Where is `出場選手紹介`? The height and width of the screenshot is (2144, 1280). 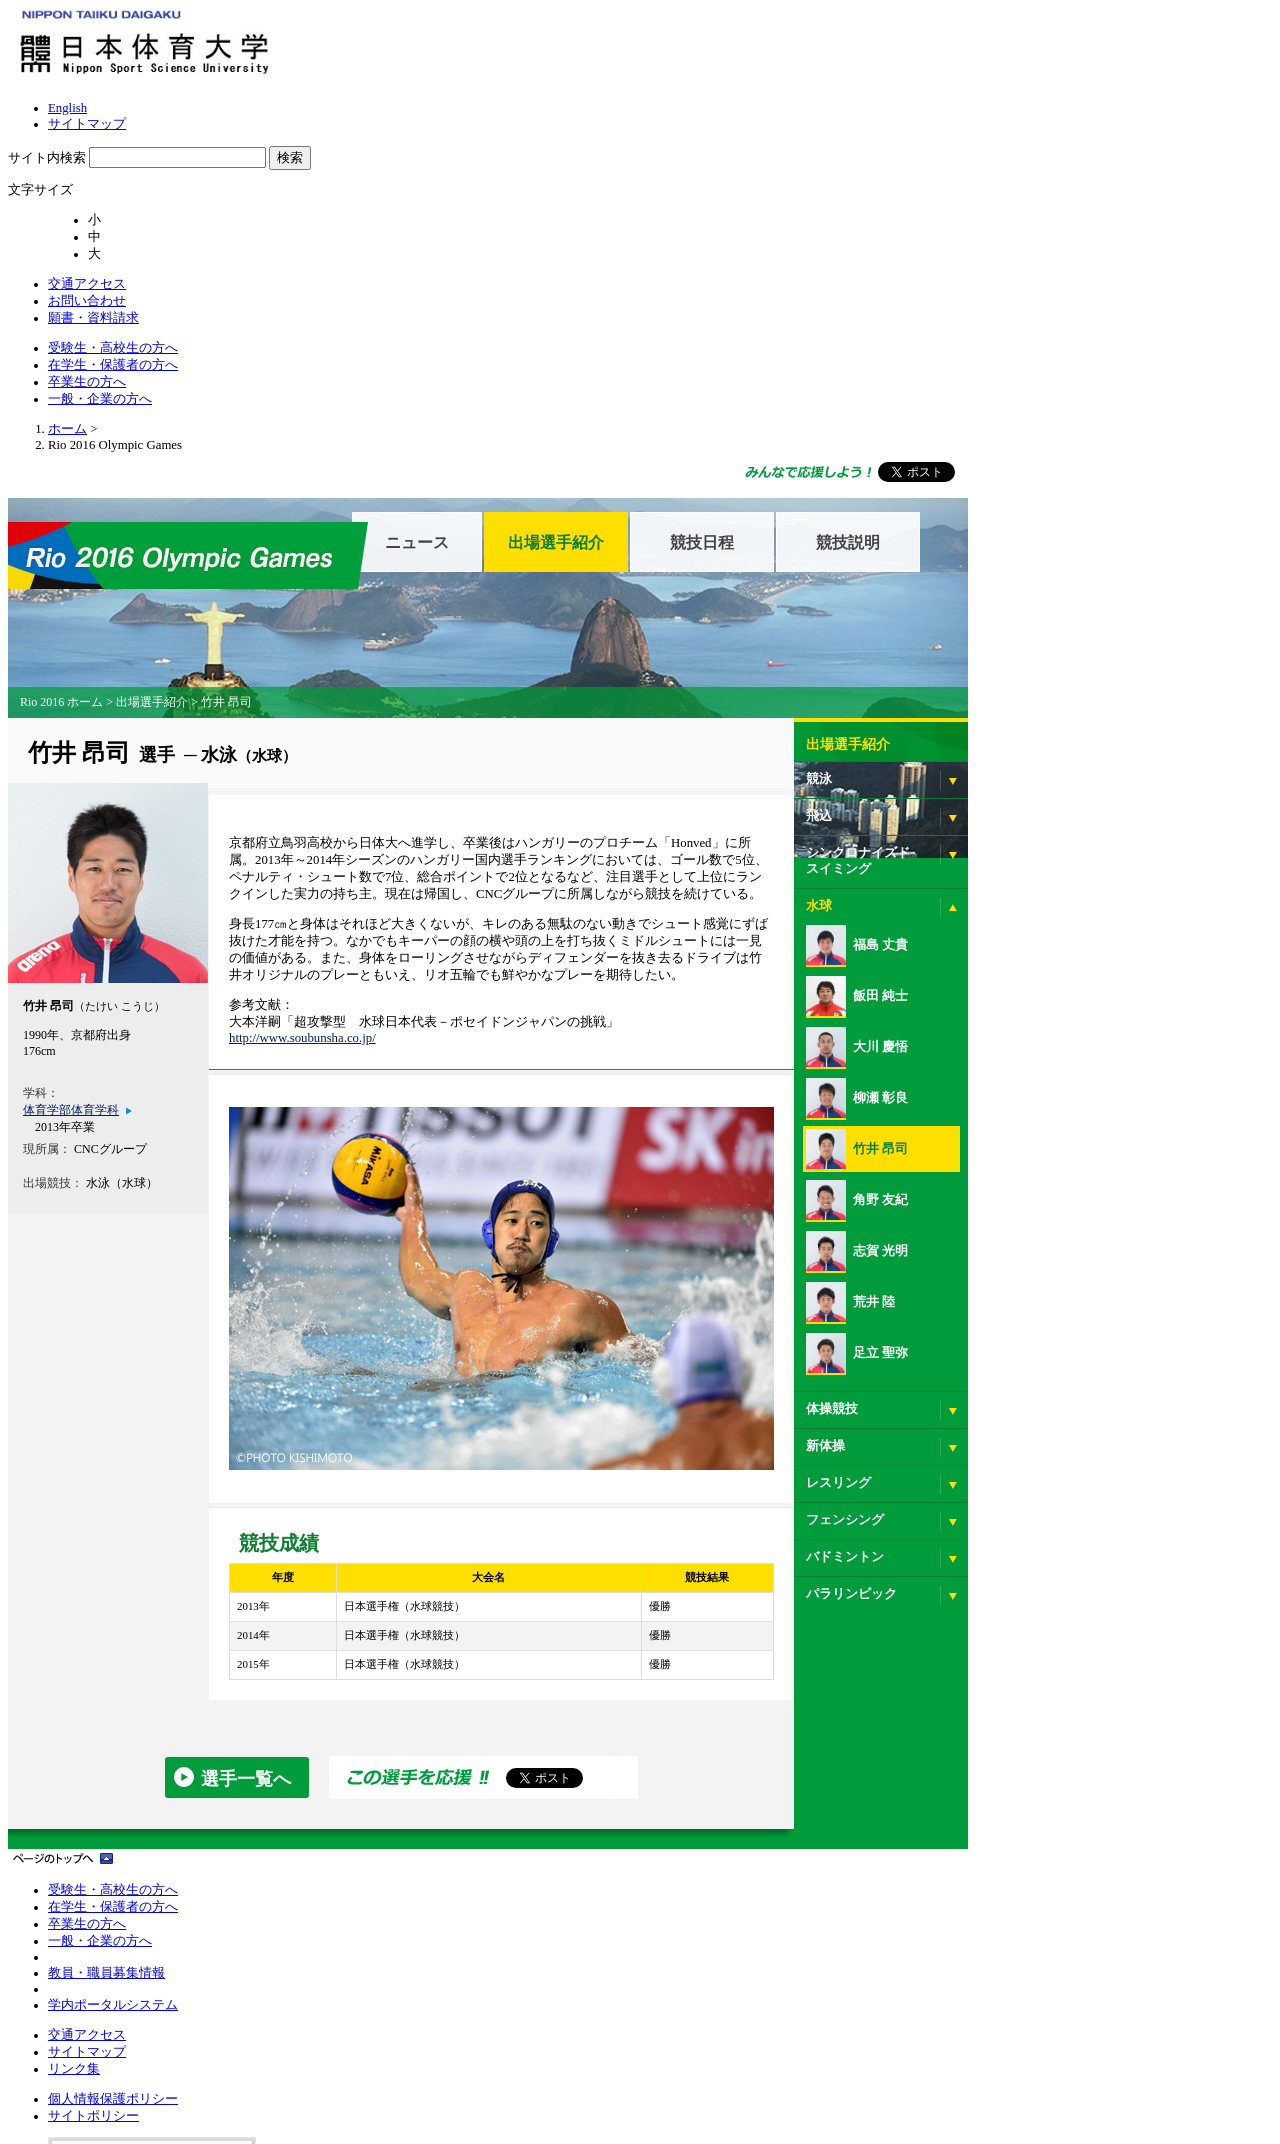 出場選手紹介 is located at coordinates (708, 304).